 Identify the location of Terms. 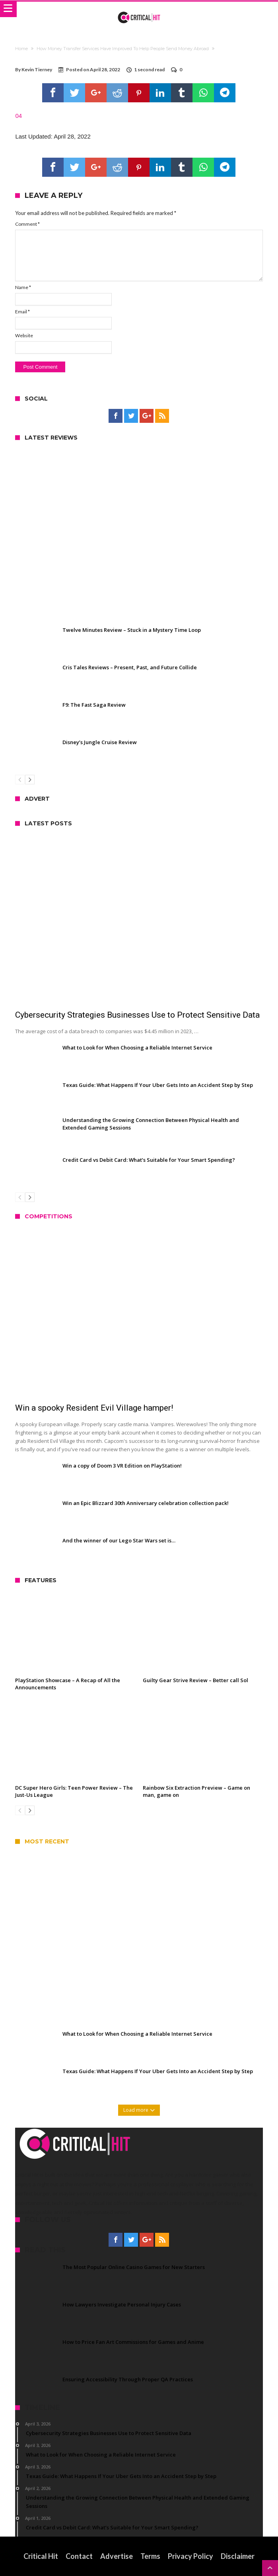
(150, 2556).